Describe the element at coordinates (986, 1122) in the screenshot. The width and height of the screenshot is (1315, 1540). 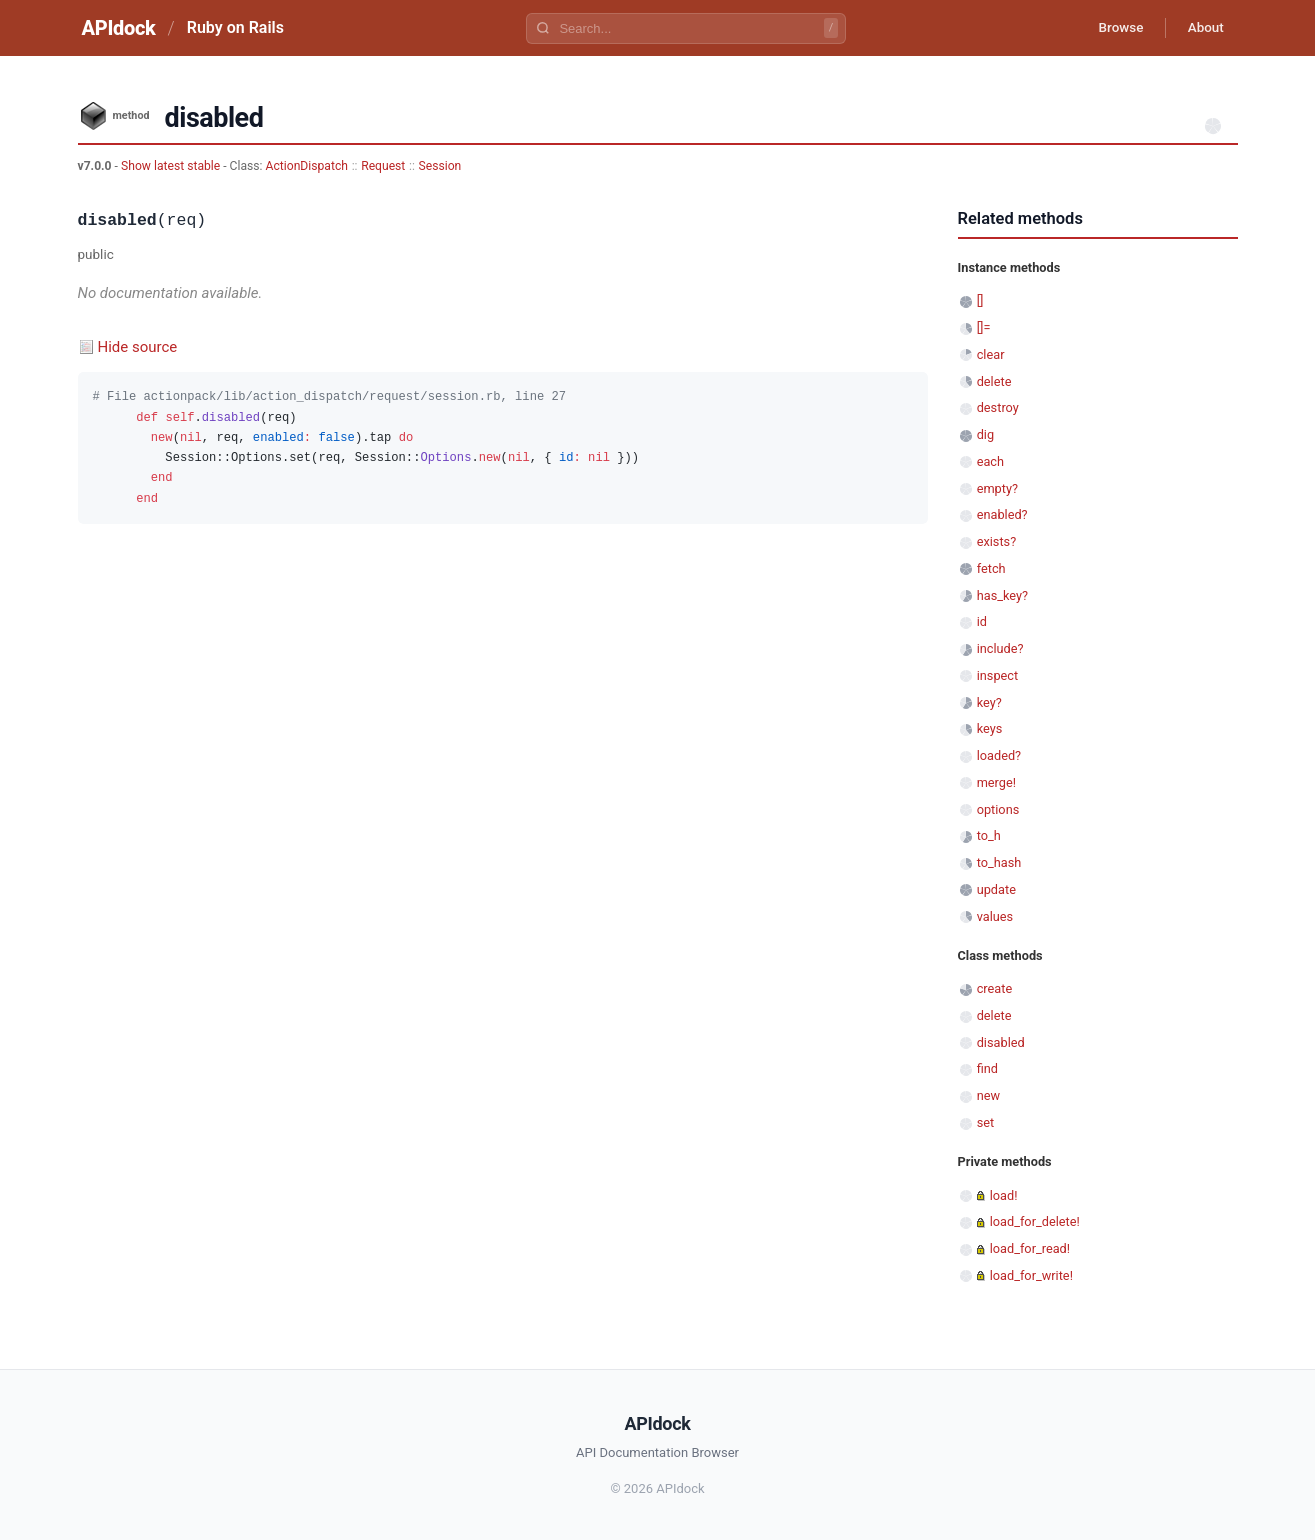
I see `set` at that location.